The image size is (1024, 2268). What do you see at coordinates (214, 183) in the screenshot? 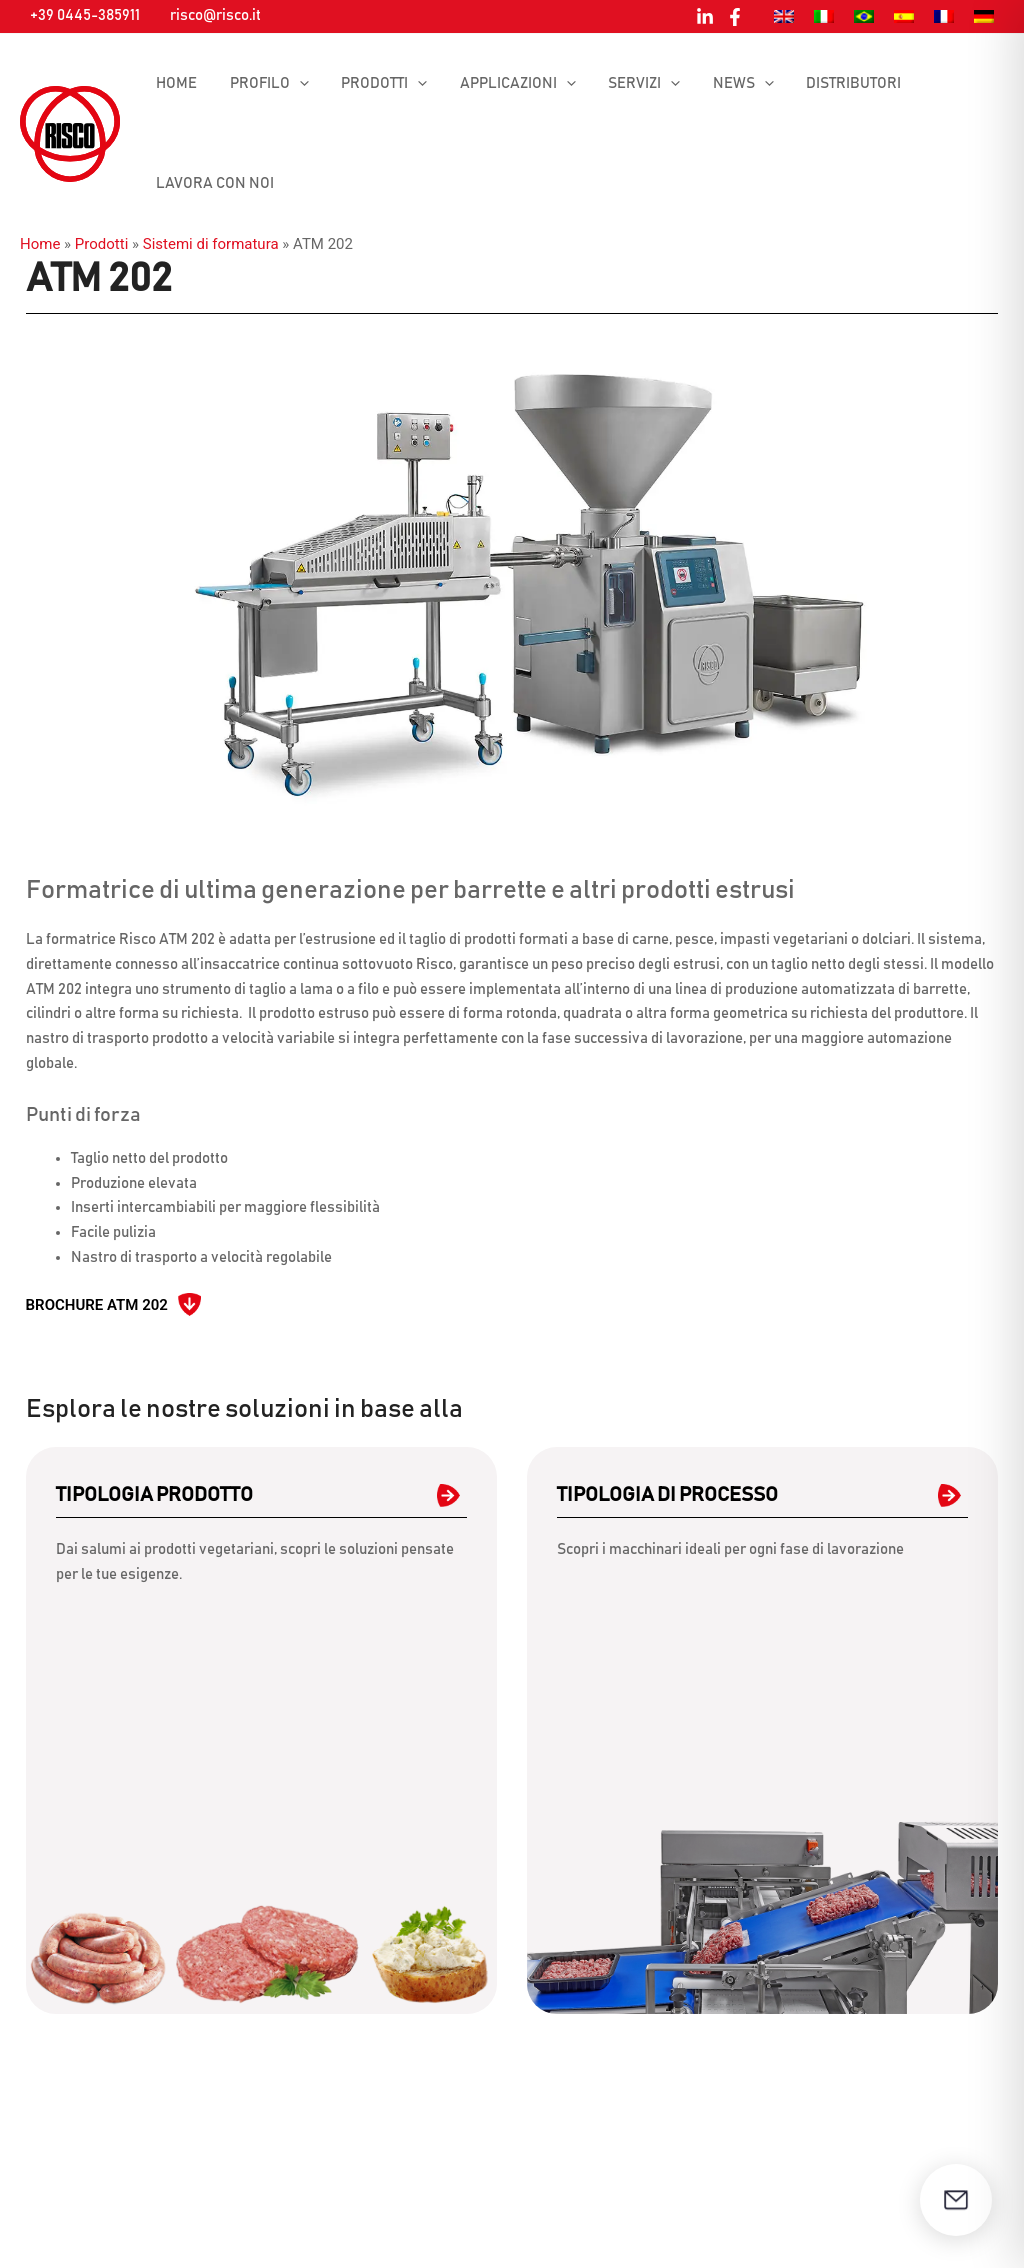
I see `Lavora con noi` at bounding box center [214, 183].